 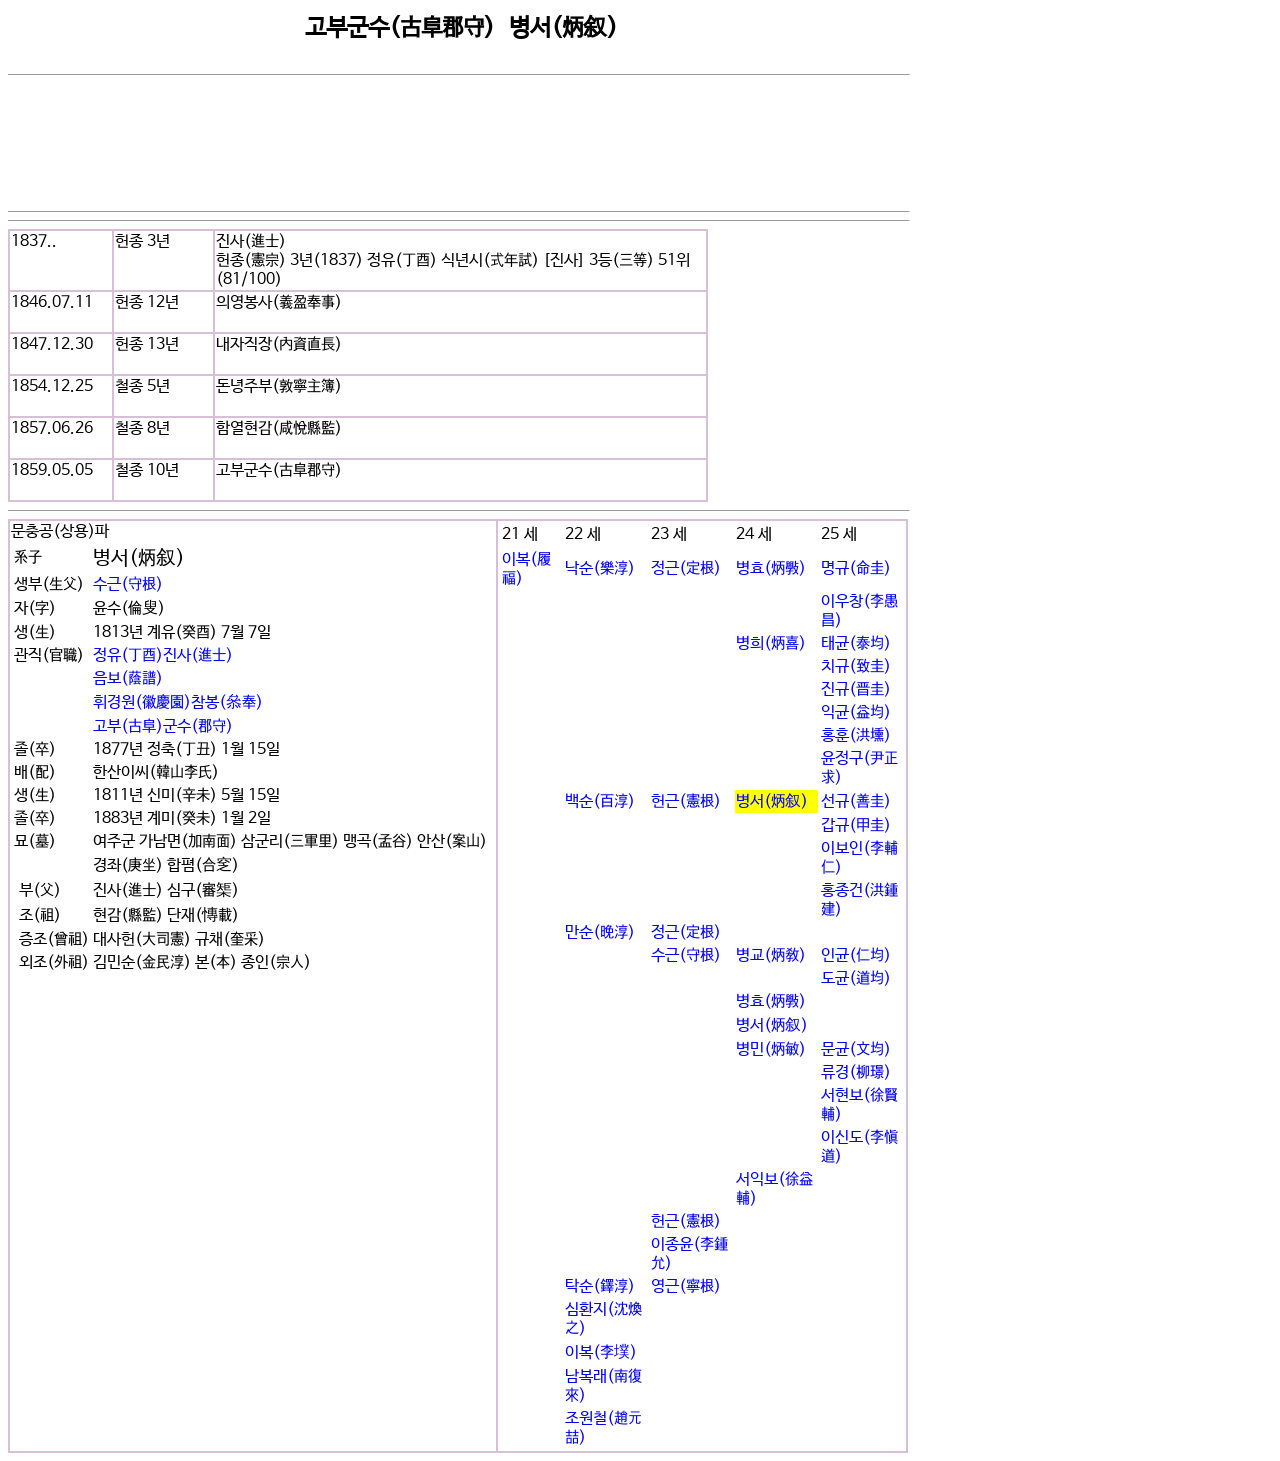 I want to click on 익균(益均), so click(x=856, y=712).